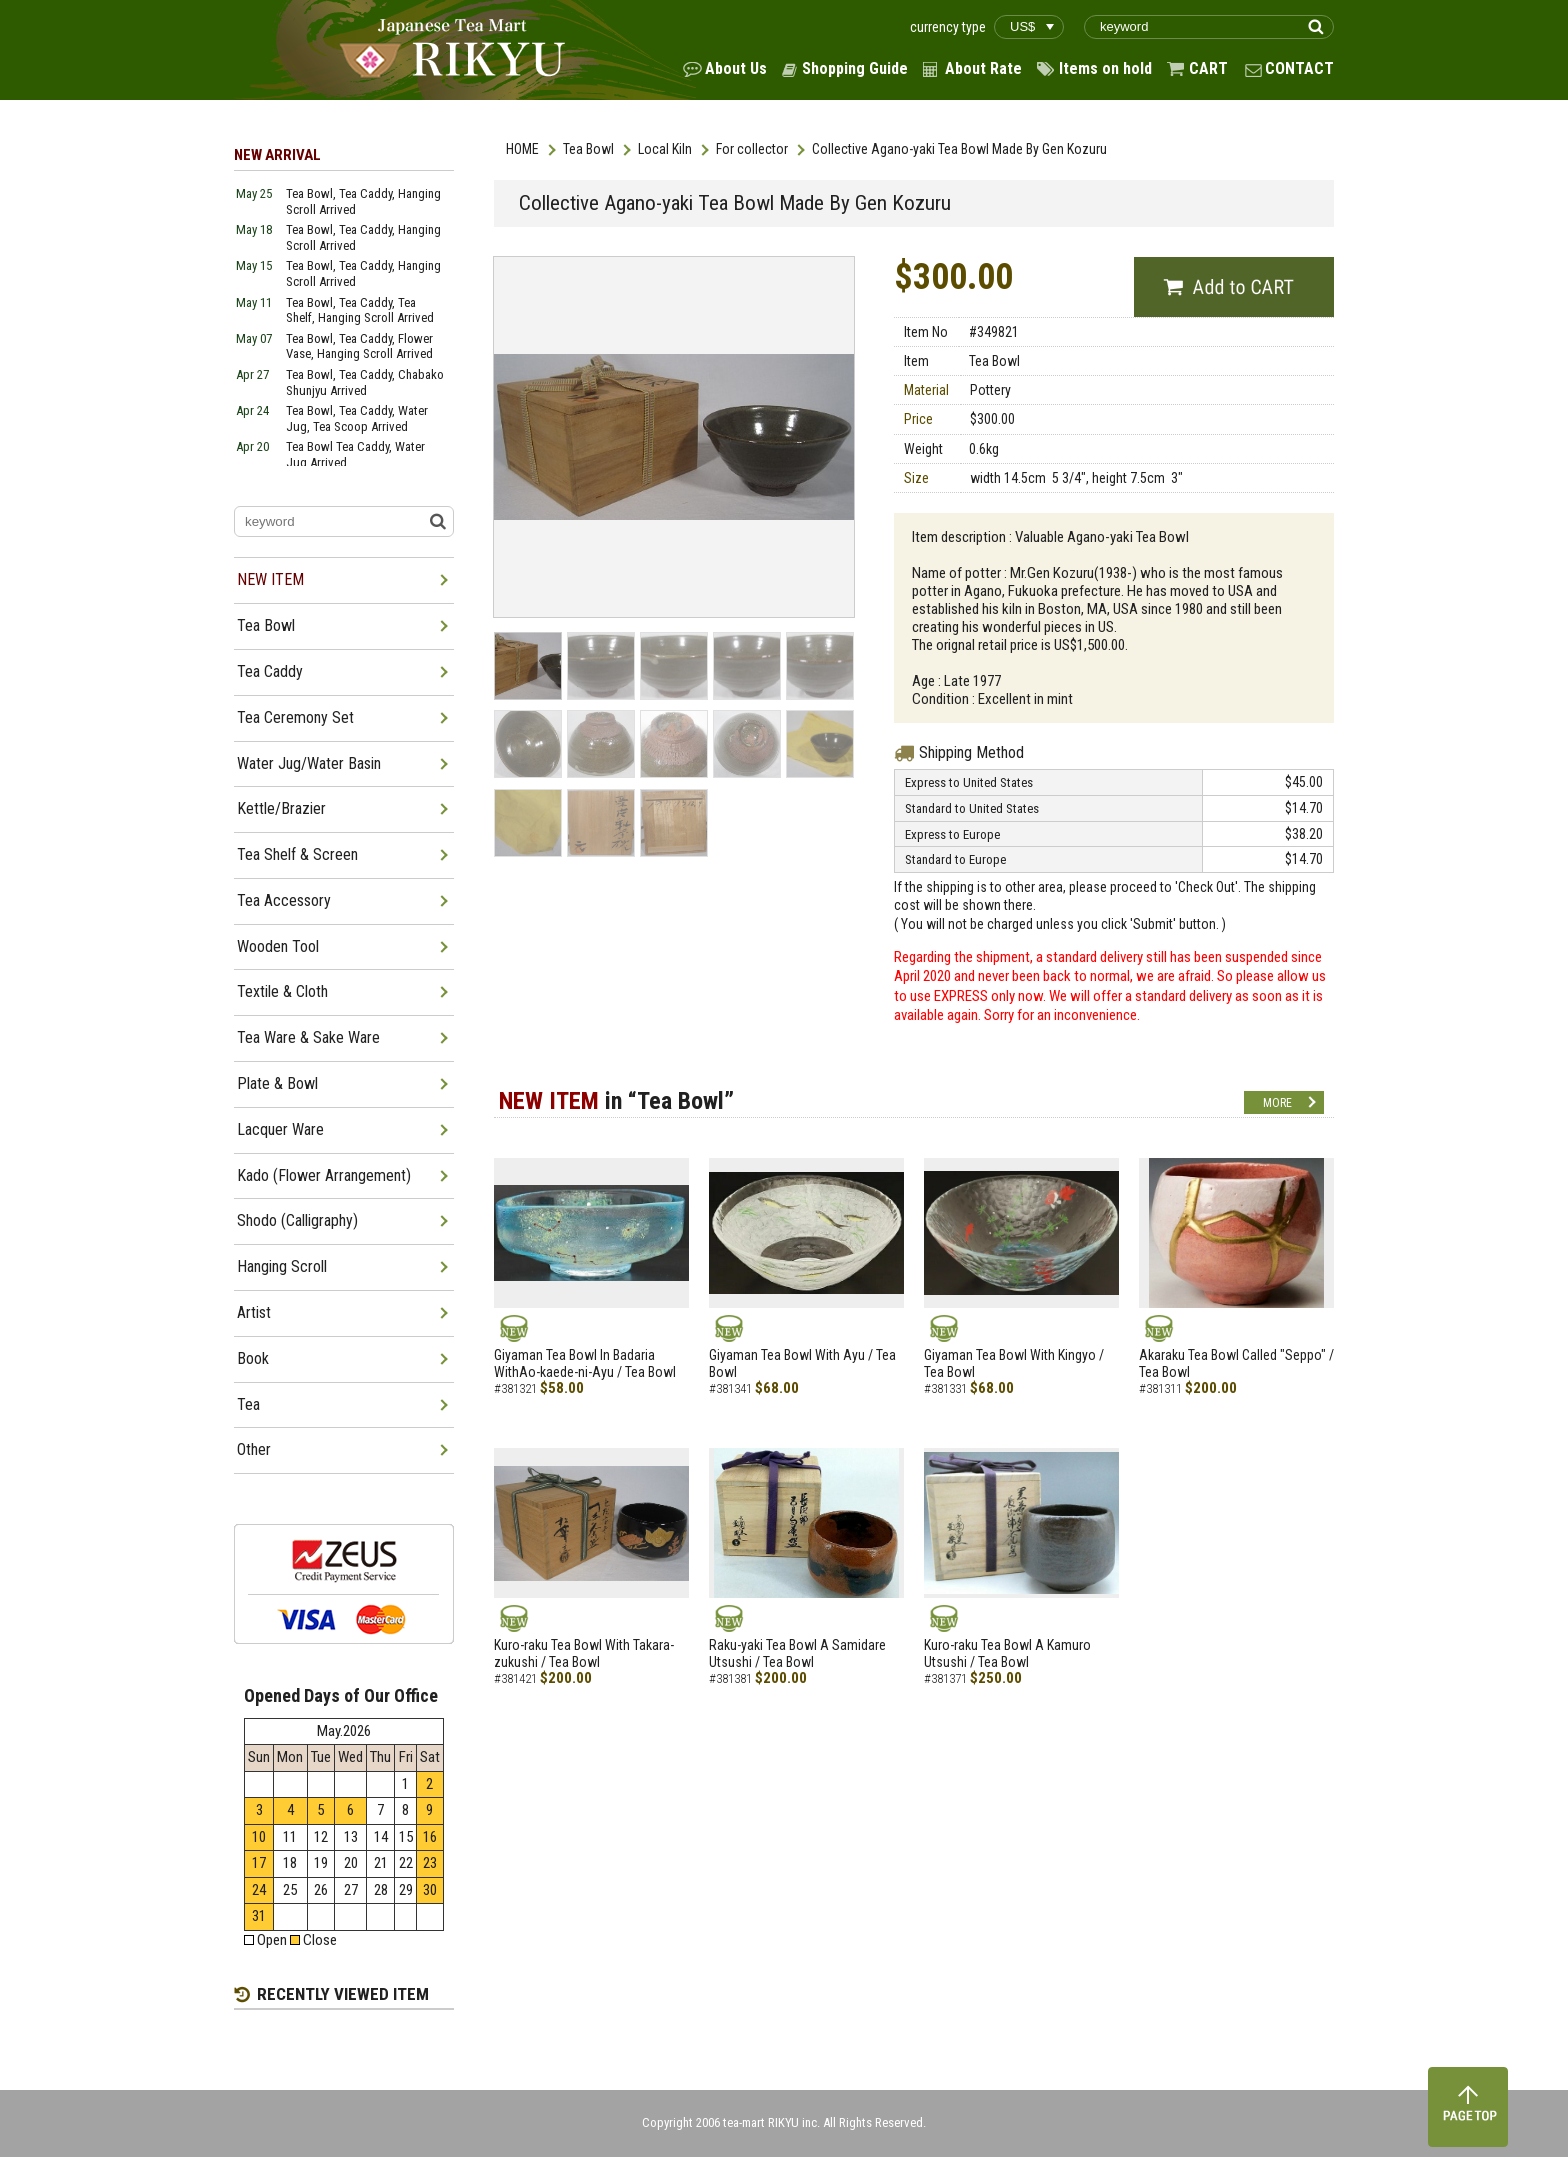 Image resolution: width=1568 pixels, height=2177 pixels. Describe the element at coordinates (282, 1266) in the screenshot. I see `Hanging Scroll` at that location.